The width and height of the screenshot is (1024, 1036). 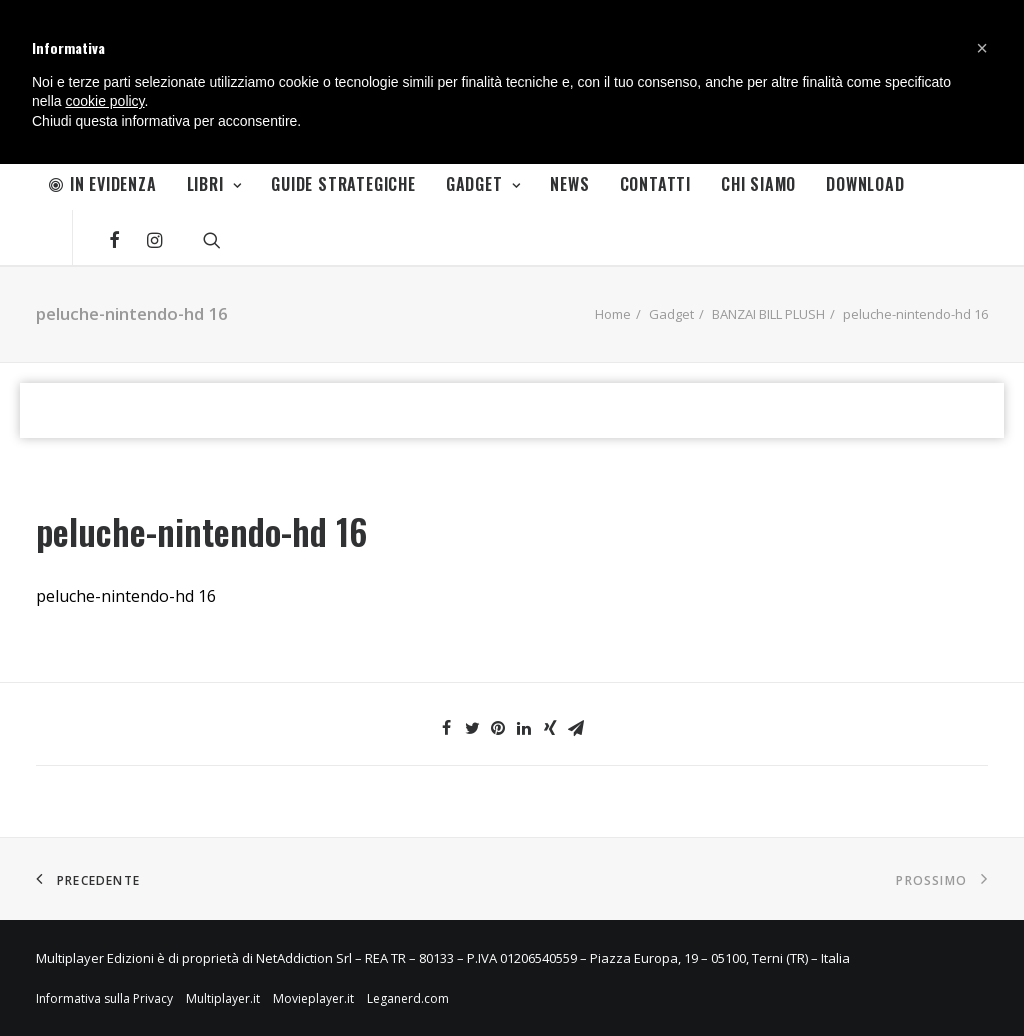 I want to click on Informativa sulla Privacy, so click(x=104, y=998).